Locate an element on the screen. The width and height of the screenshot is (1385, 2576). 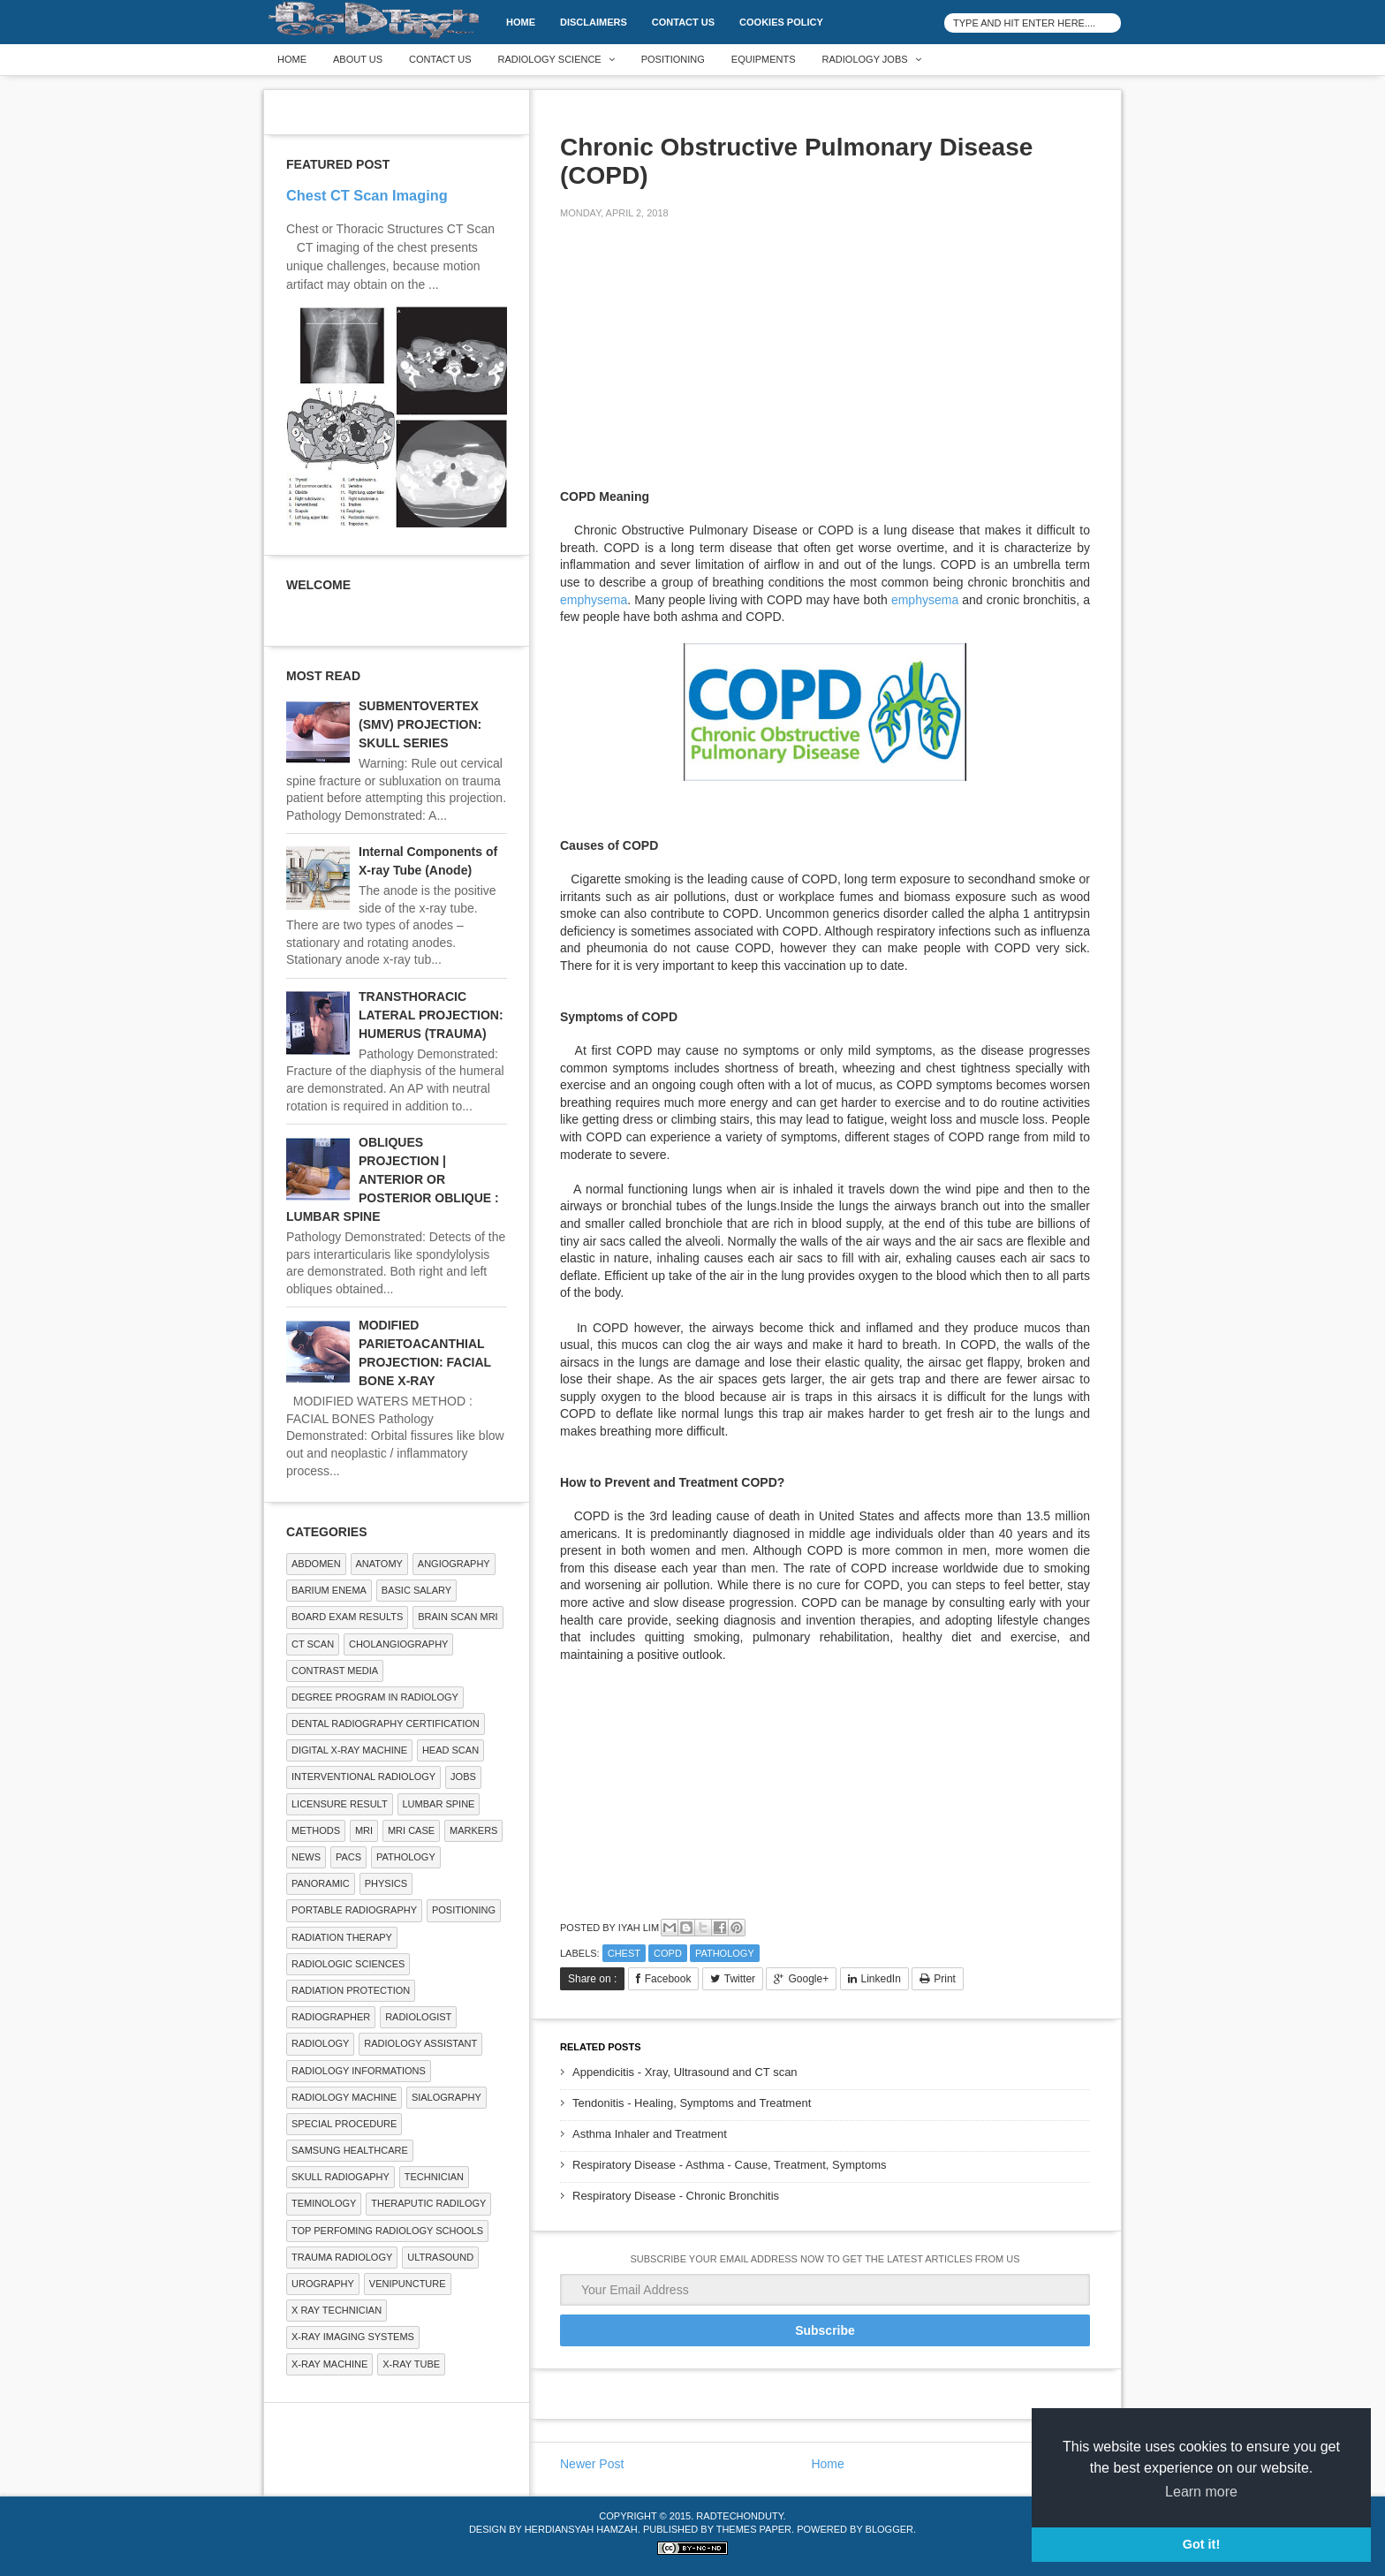
Cookies Policy is located at coordinates (781, 22).